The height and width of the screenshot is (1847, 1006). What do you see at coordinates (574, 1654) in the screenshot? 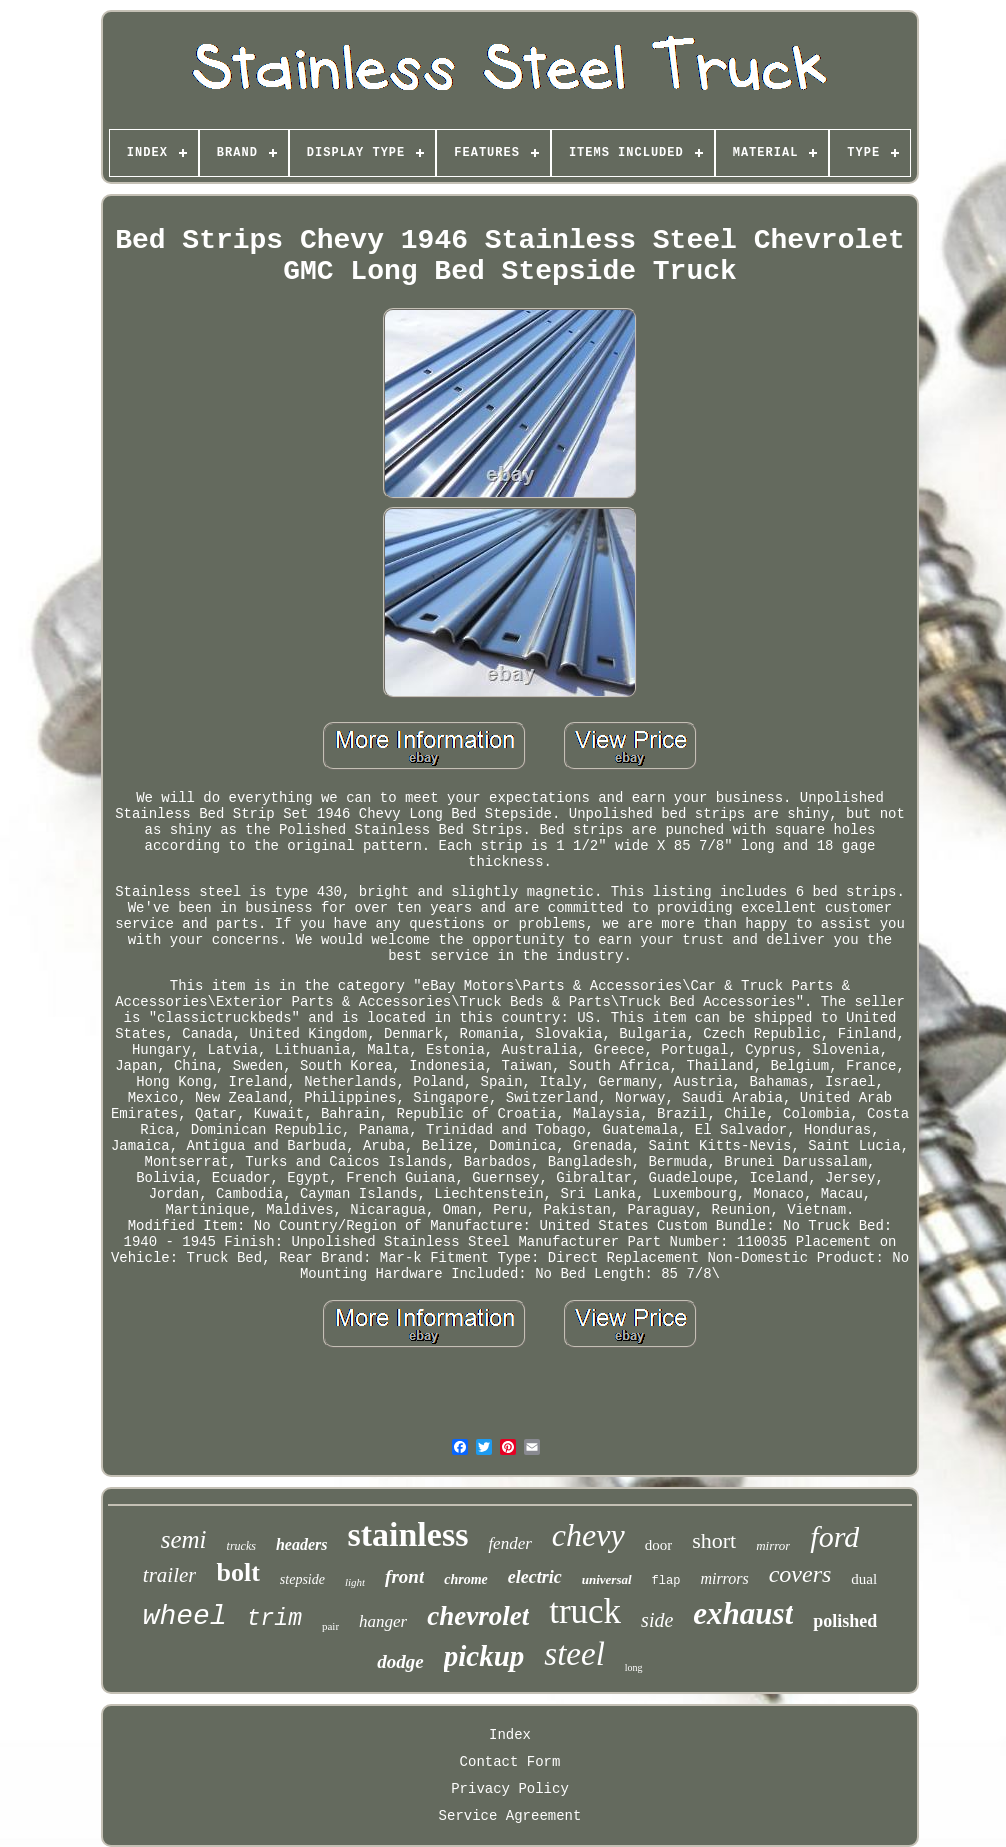
I see `steel` at bounding box center [574, 1654].